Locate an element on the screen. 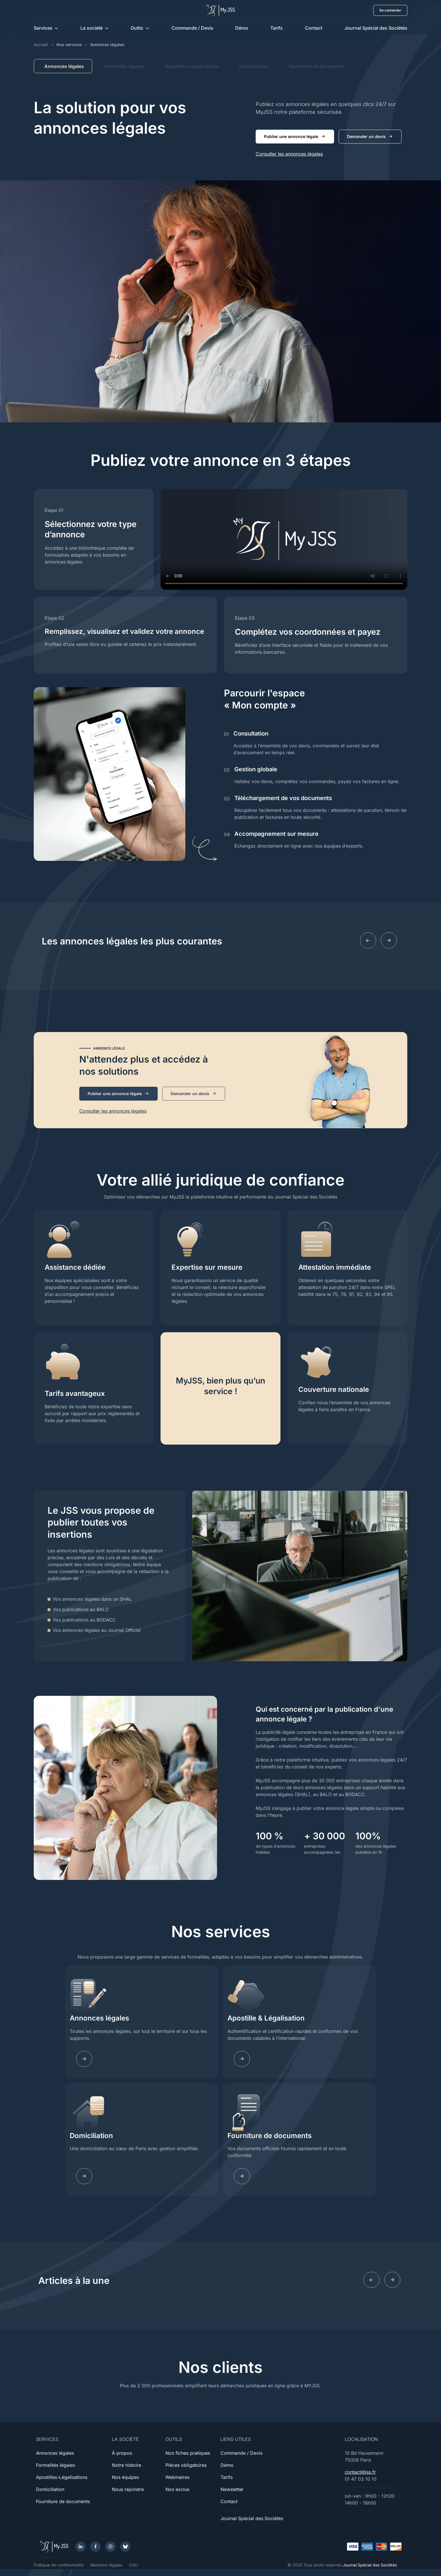 The height and width of the screenshot is (2576, 441). contact@jss.fr is located at coordinates (360, 2472).